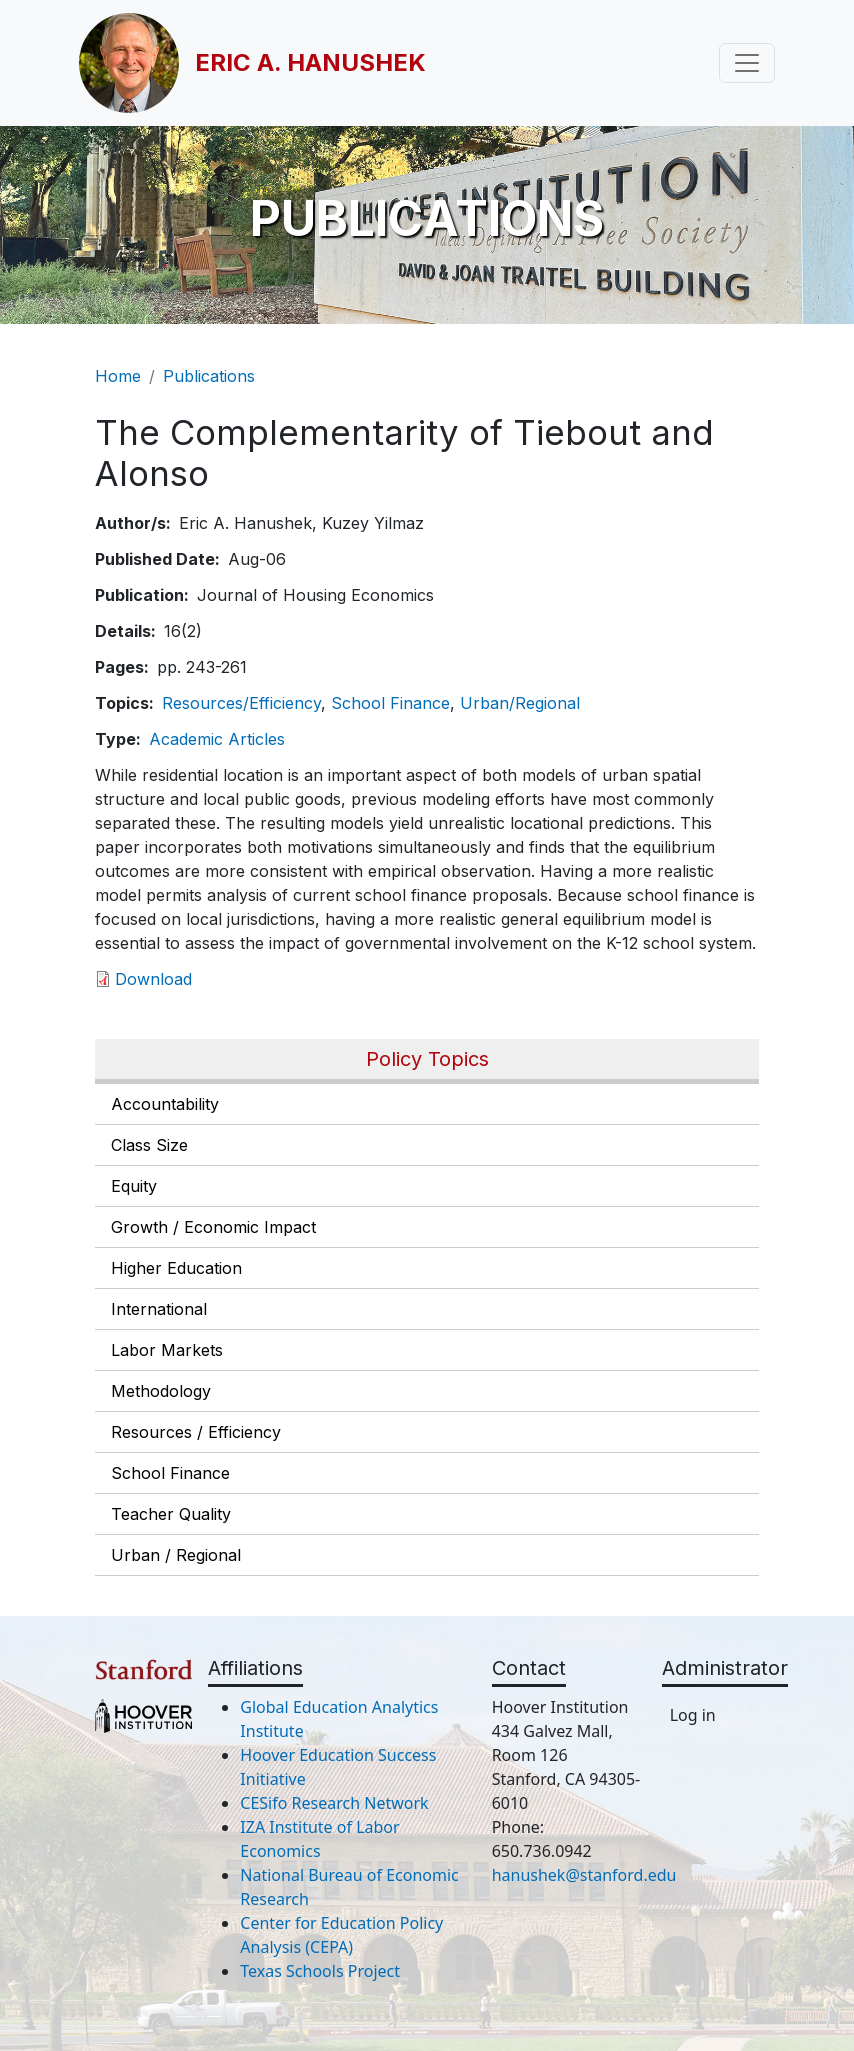  What do you see at coordinates (153, 979) in the screenshot?
I see `Download` at bounding box center [153, 979].